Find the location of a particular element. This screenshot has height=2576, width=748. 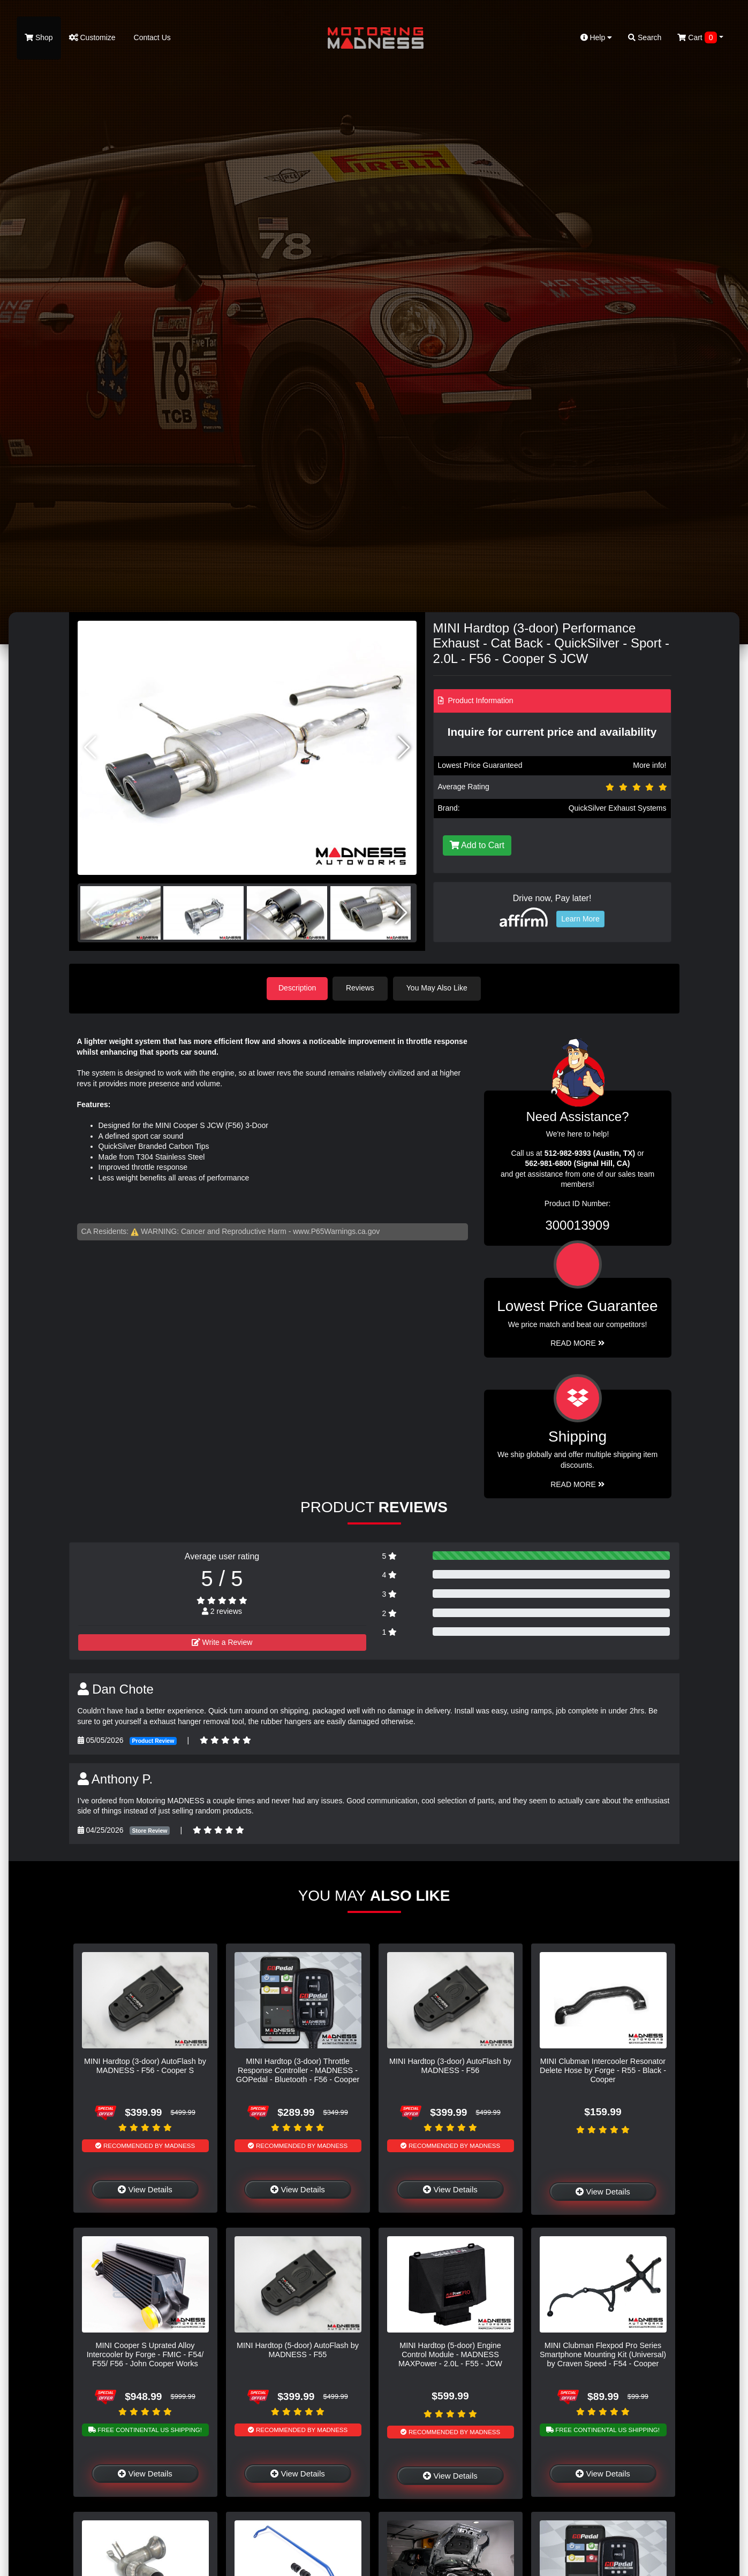

MINI Hardtop (3-door) AutoFlash by MADNESS - F56 - Cooper S is located at coordinates (145, 2065).